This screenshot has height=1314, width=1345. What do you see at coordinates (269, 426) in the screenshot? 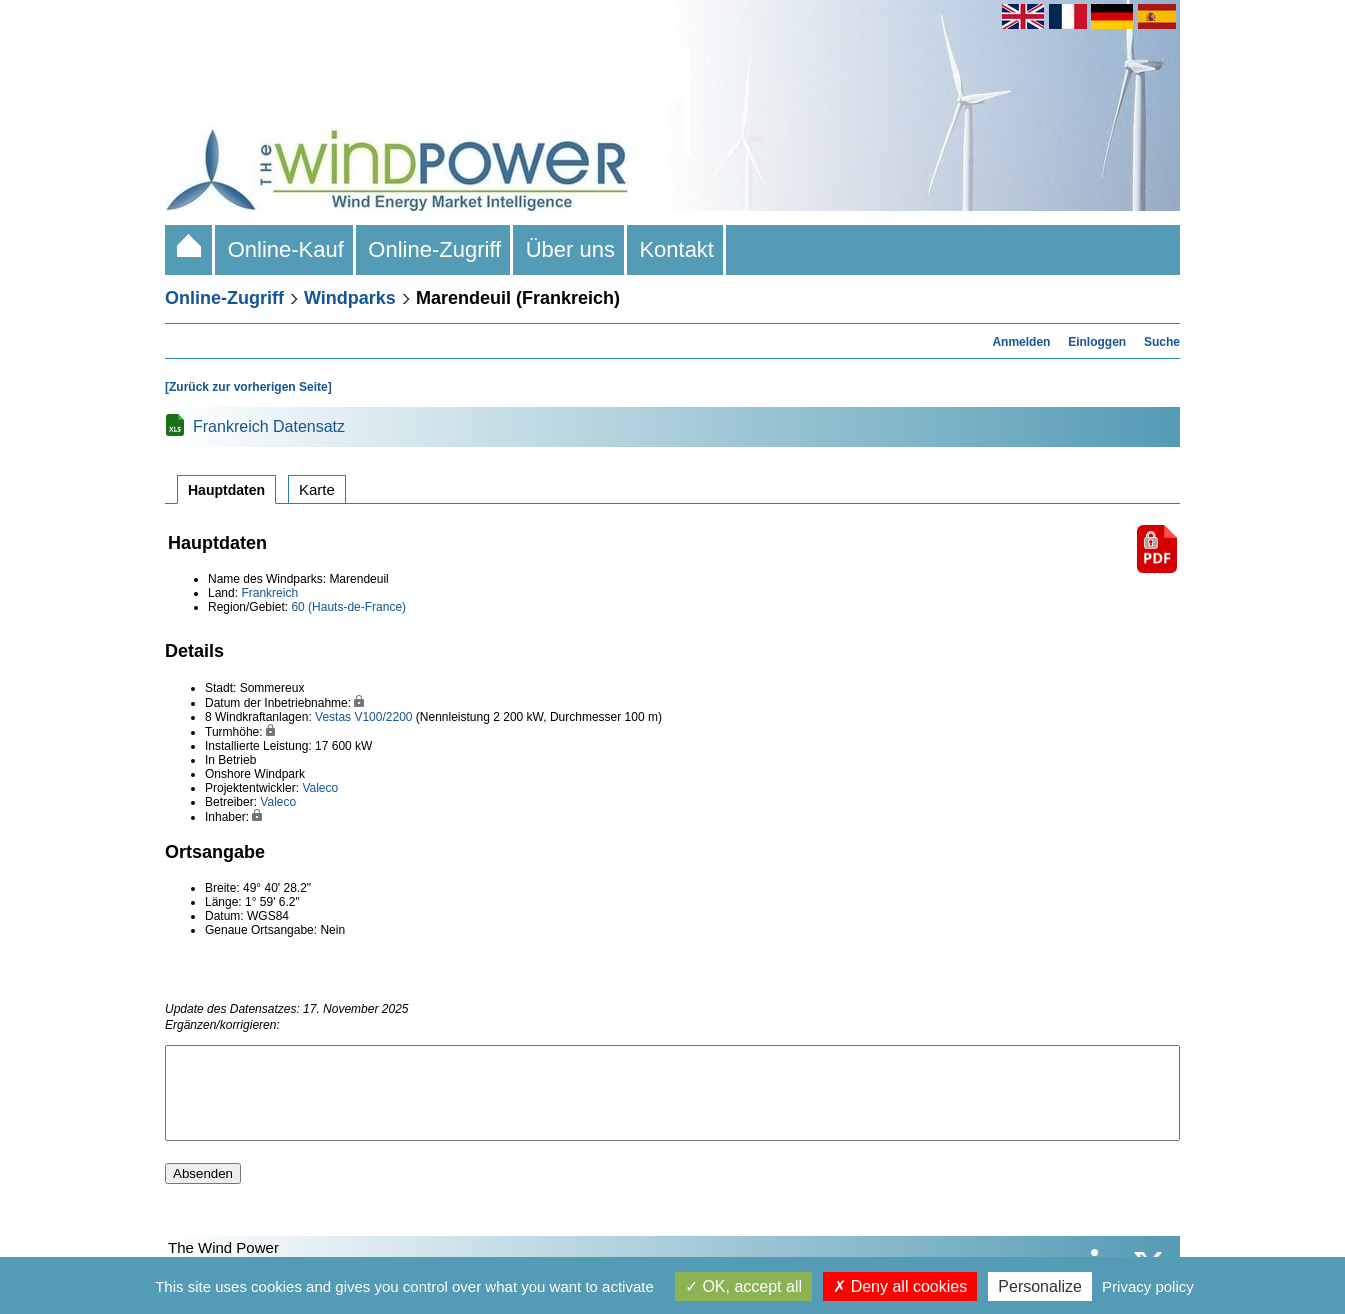
I see `Frankreich Datensatz` at bounding box center [269, 426].